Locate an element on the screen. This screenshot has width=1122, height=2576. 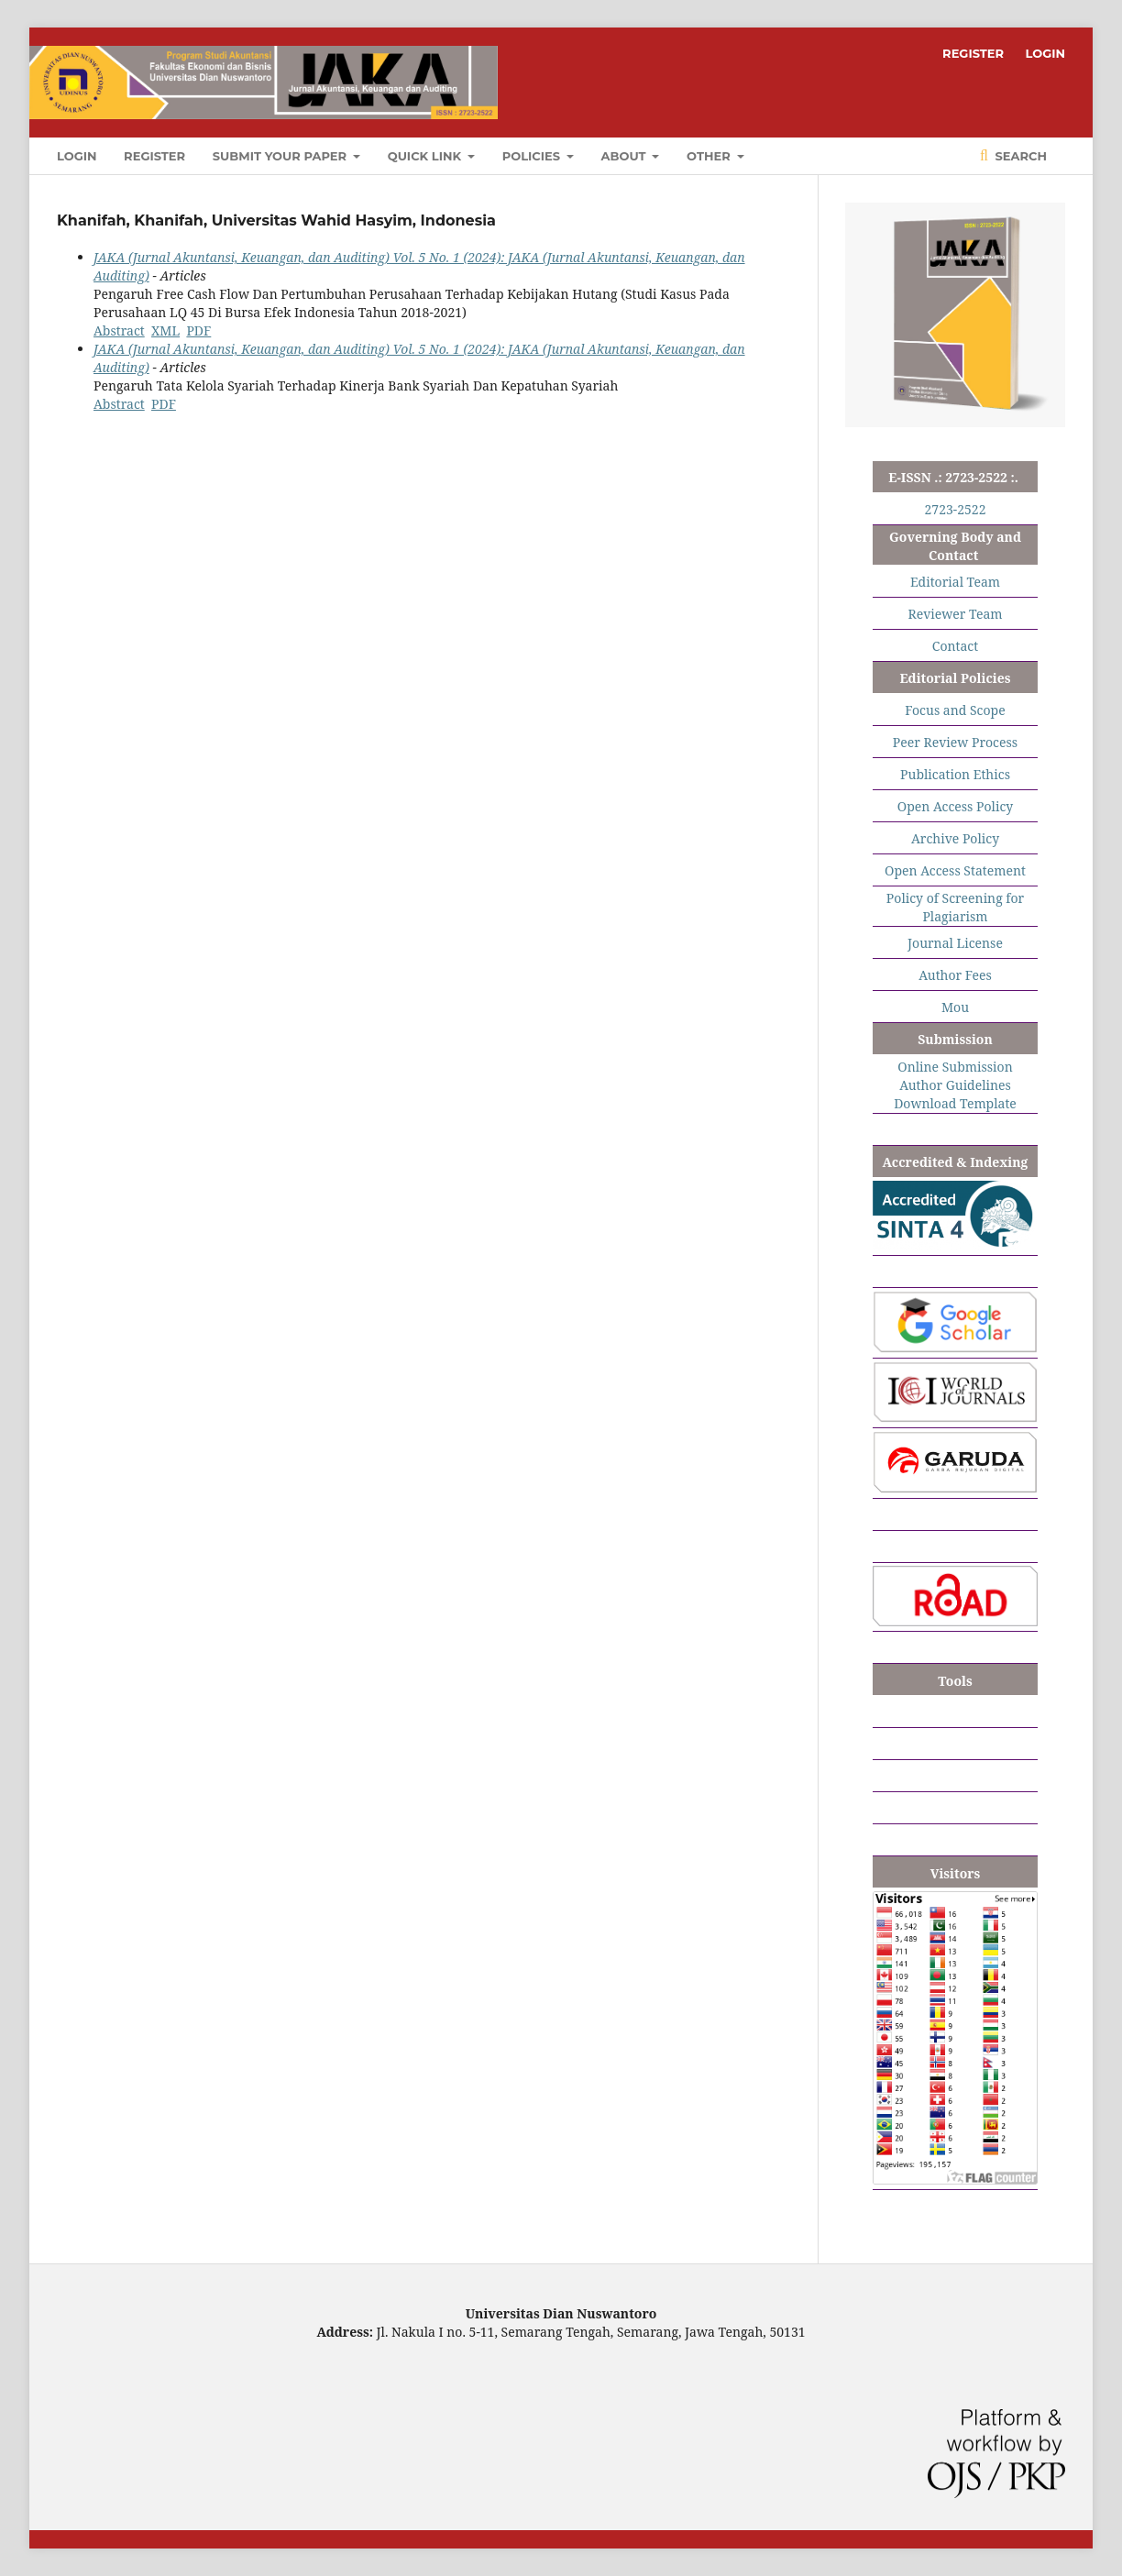
POLICIES is located at coordinates (533, 156).